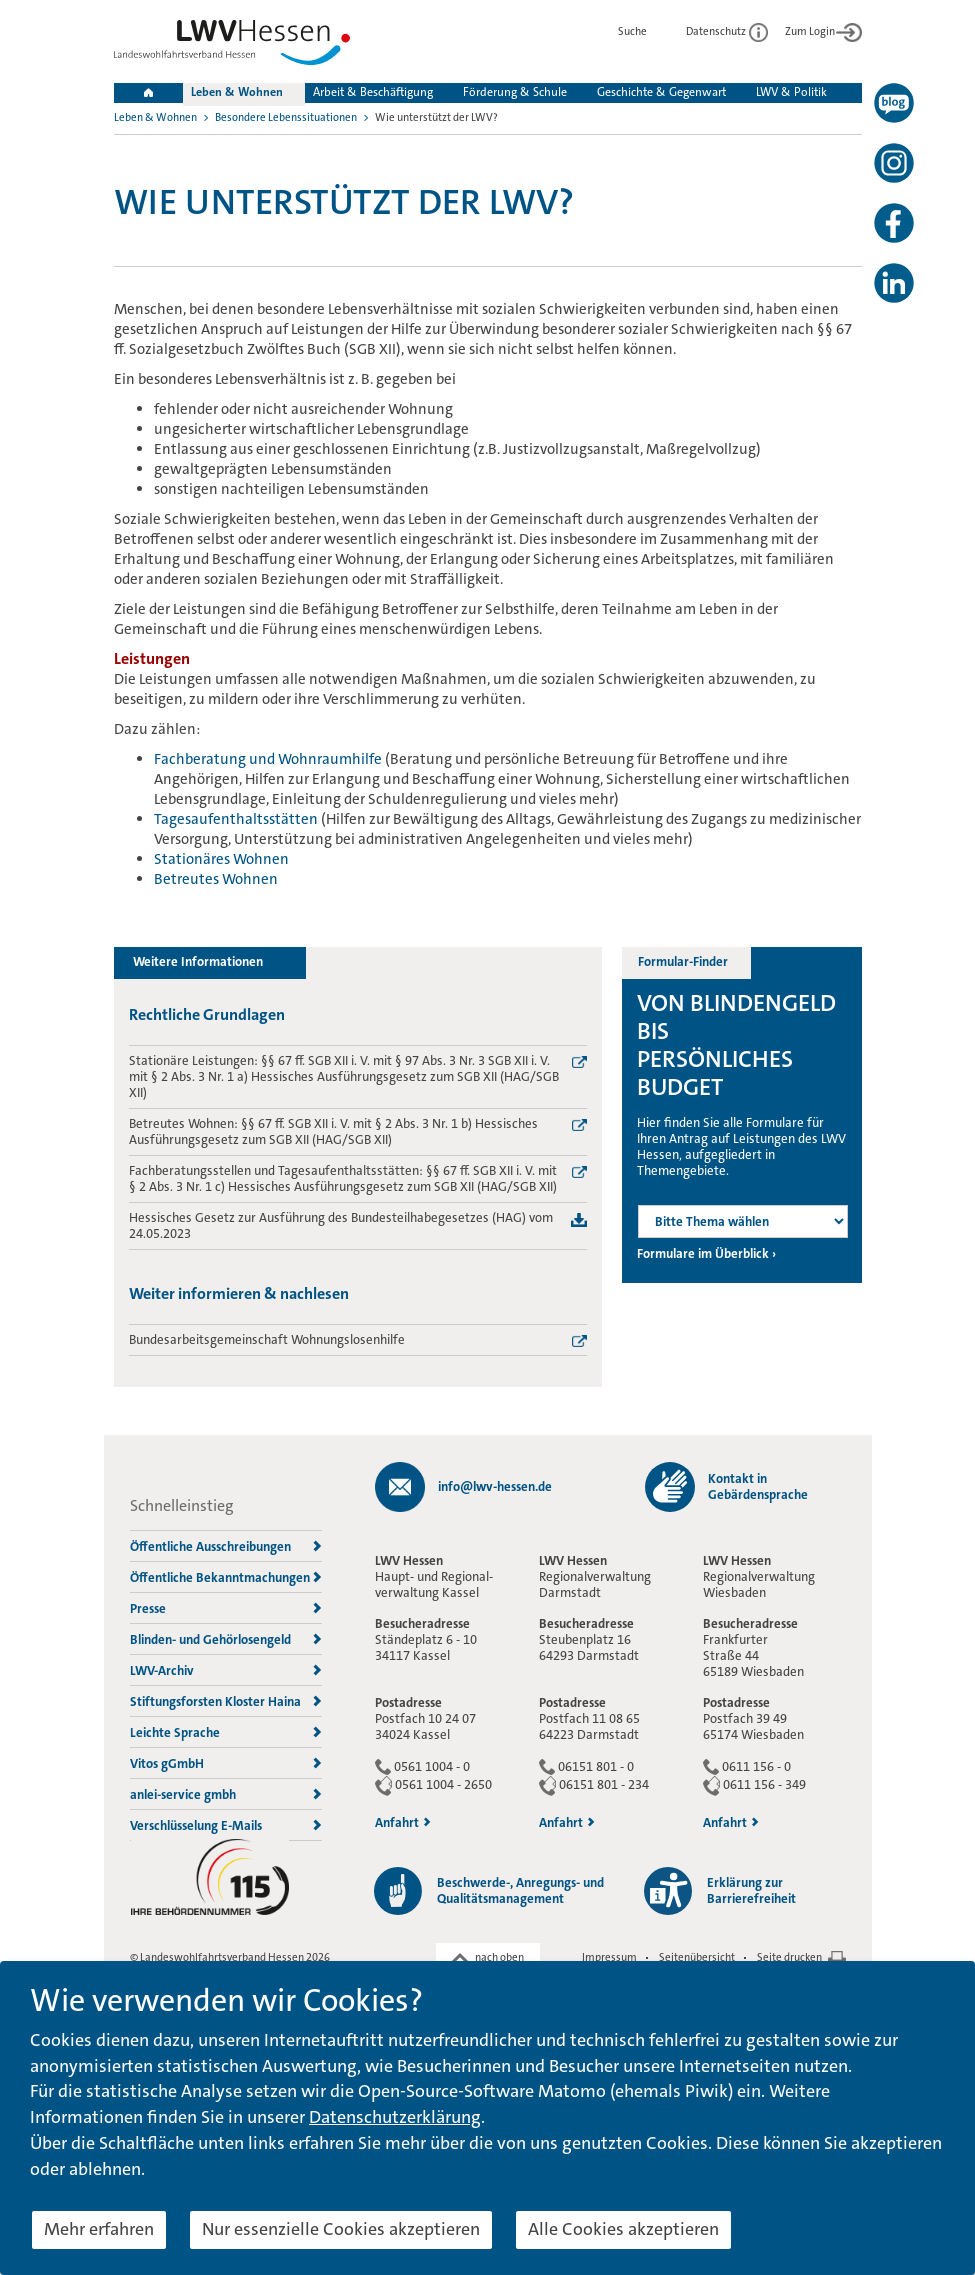  Describe the element at coordinates (706, 1254) in the screenshot. I see `Formulare im Überblick ›` at that location.